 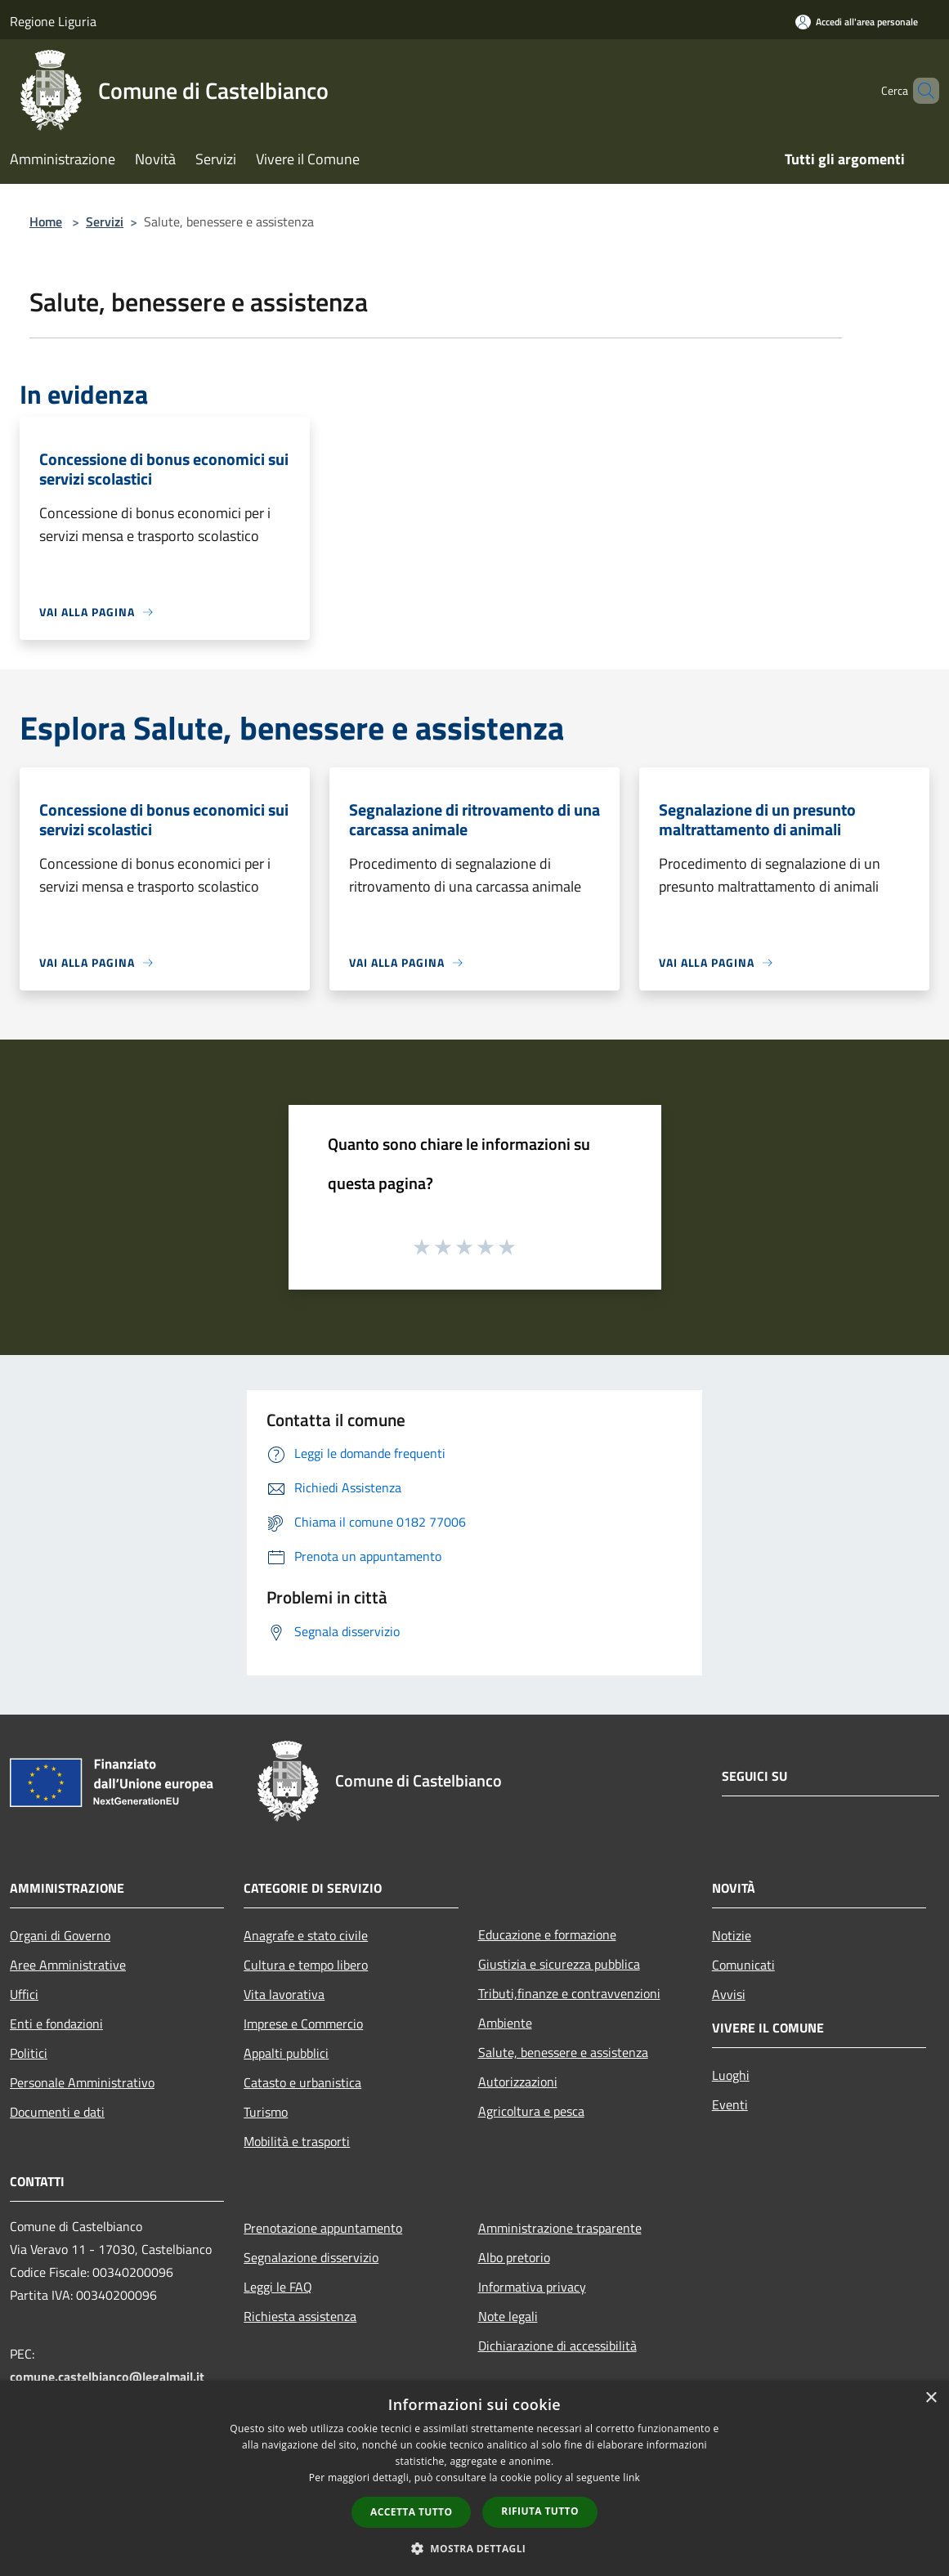 What do you see at coordinates (68, 1964) in the screenshot?
I see `Aree Amministrative` at bounding box center [68, 1964].